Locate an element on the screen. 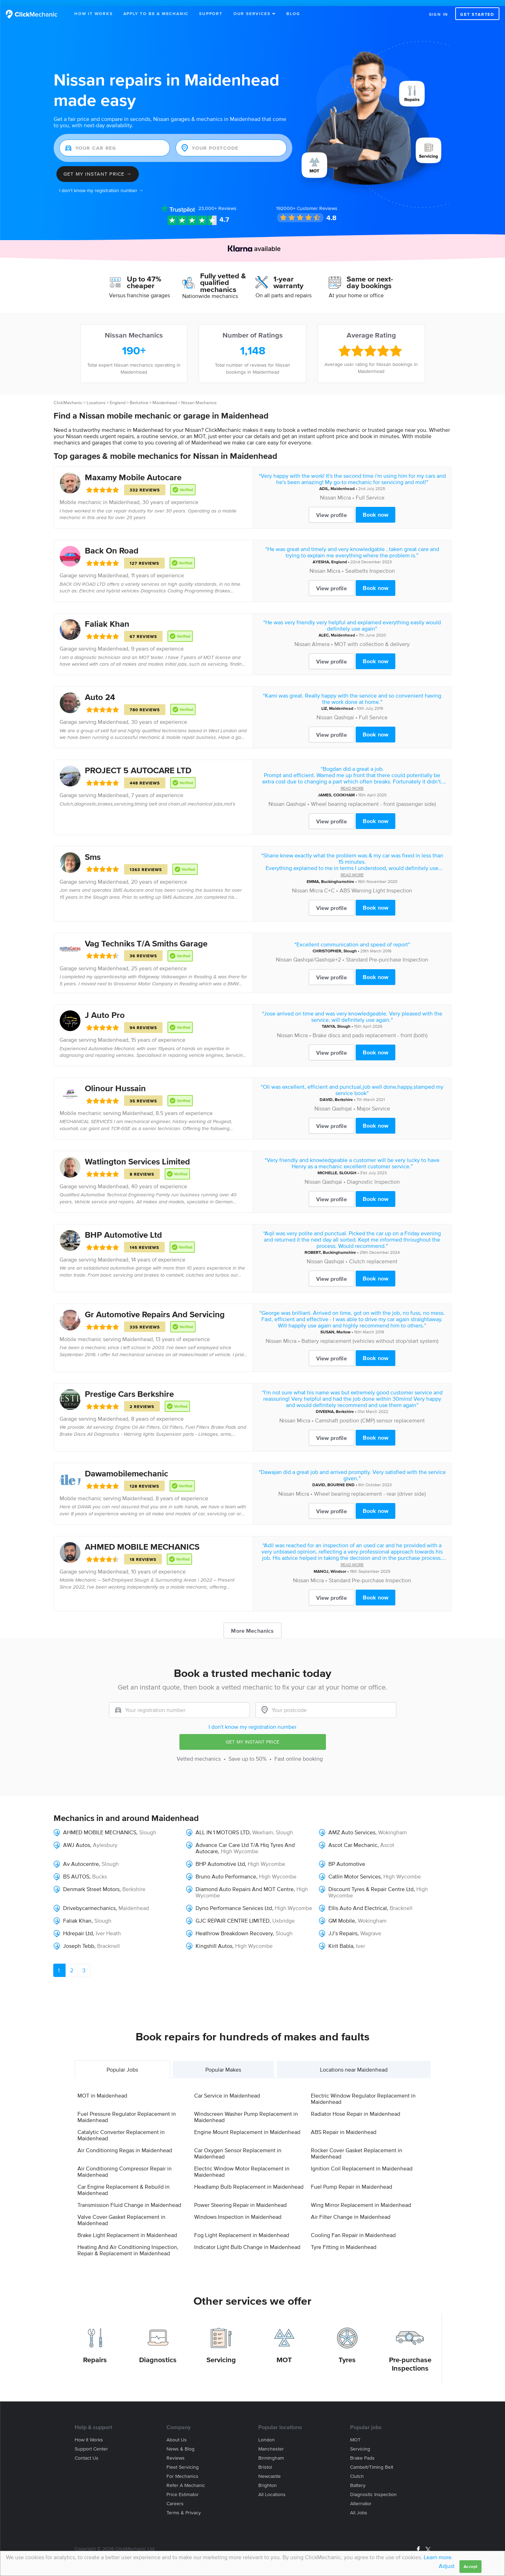  Camshaft position (CMP) sensor replacement is located at coordinates (370, 1414).